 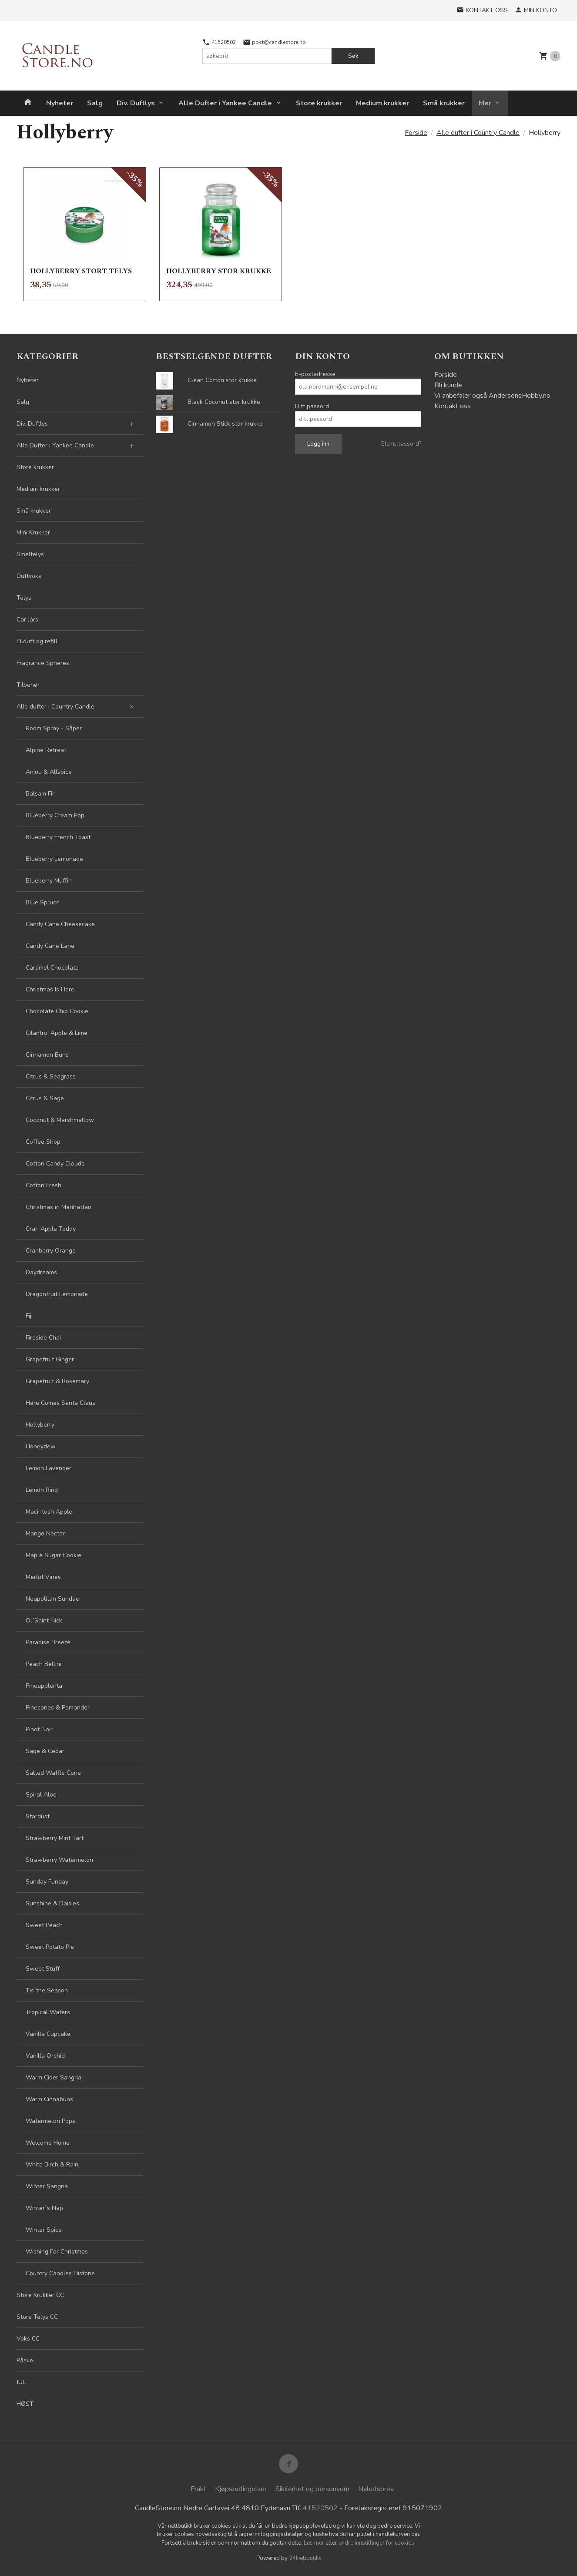 What do you see at coordinates (58, 837) in the screenshot?
I see `Blueberry French Toast` at bounding box center [58, 837].